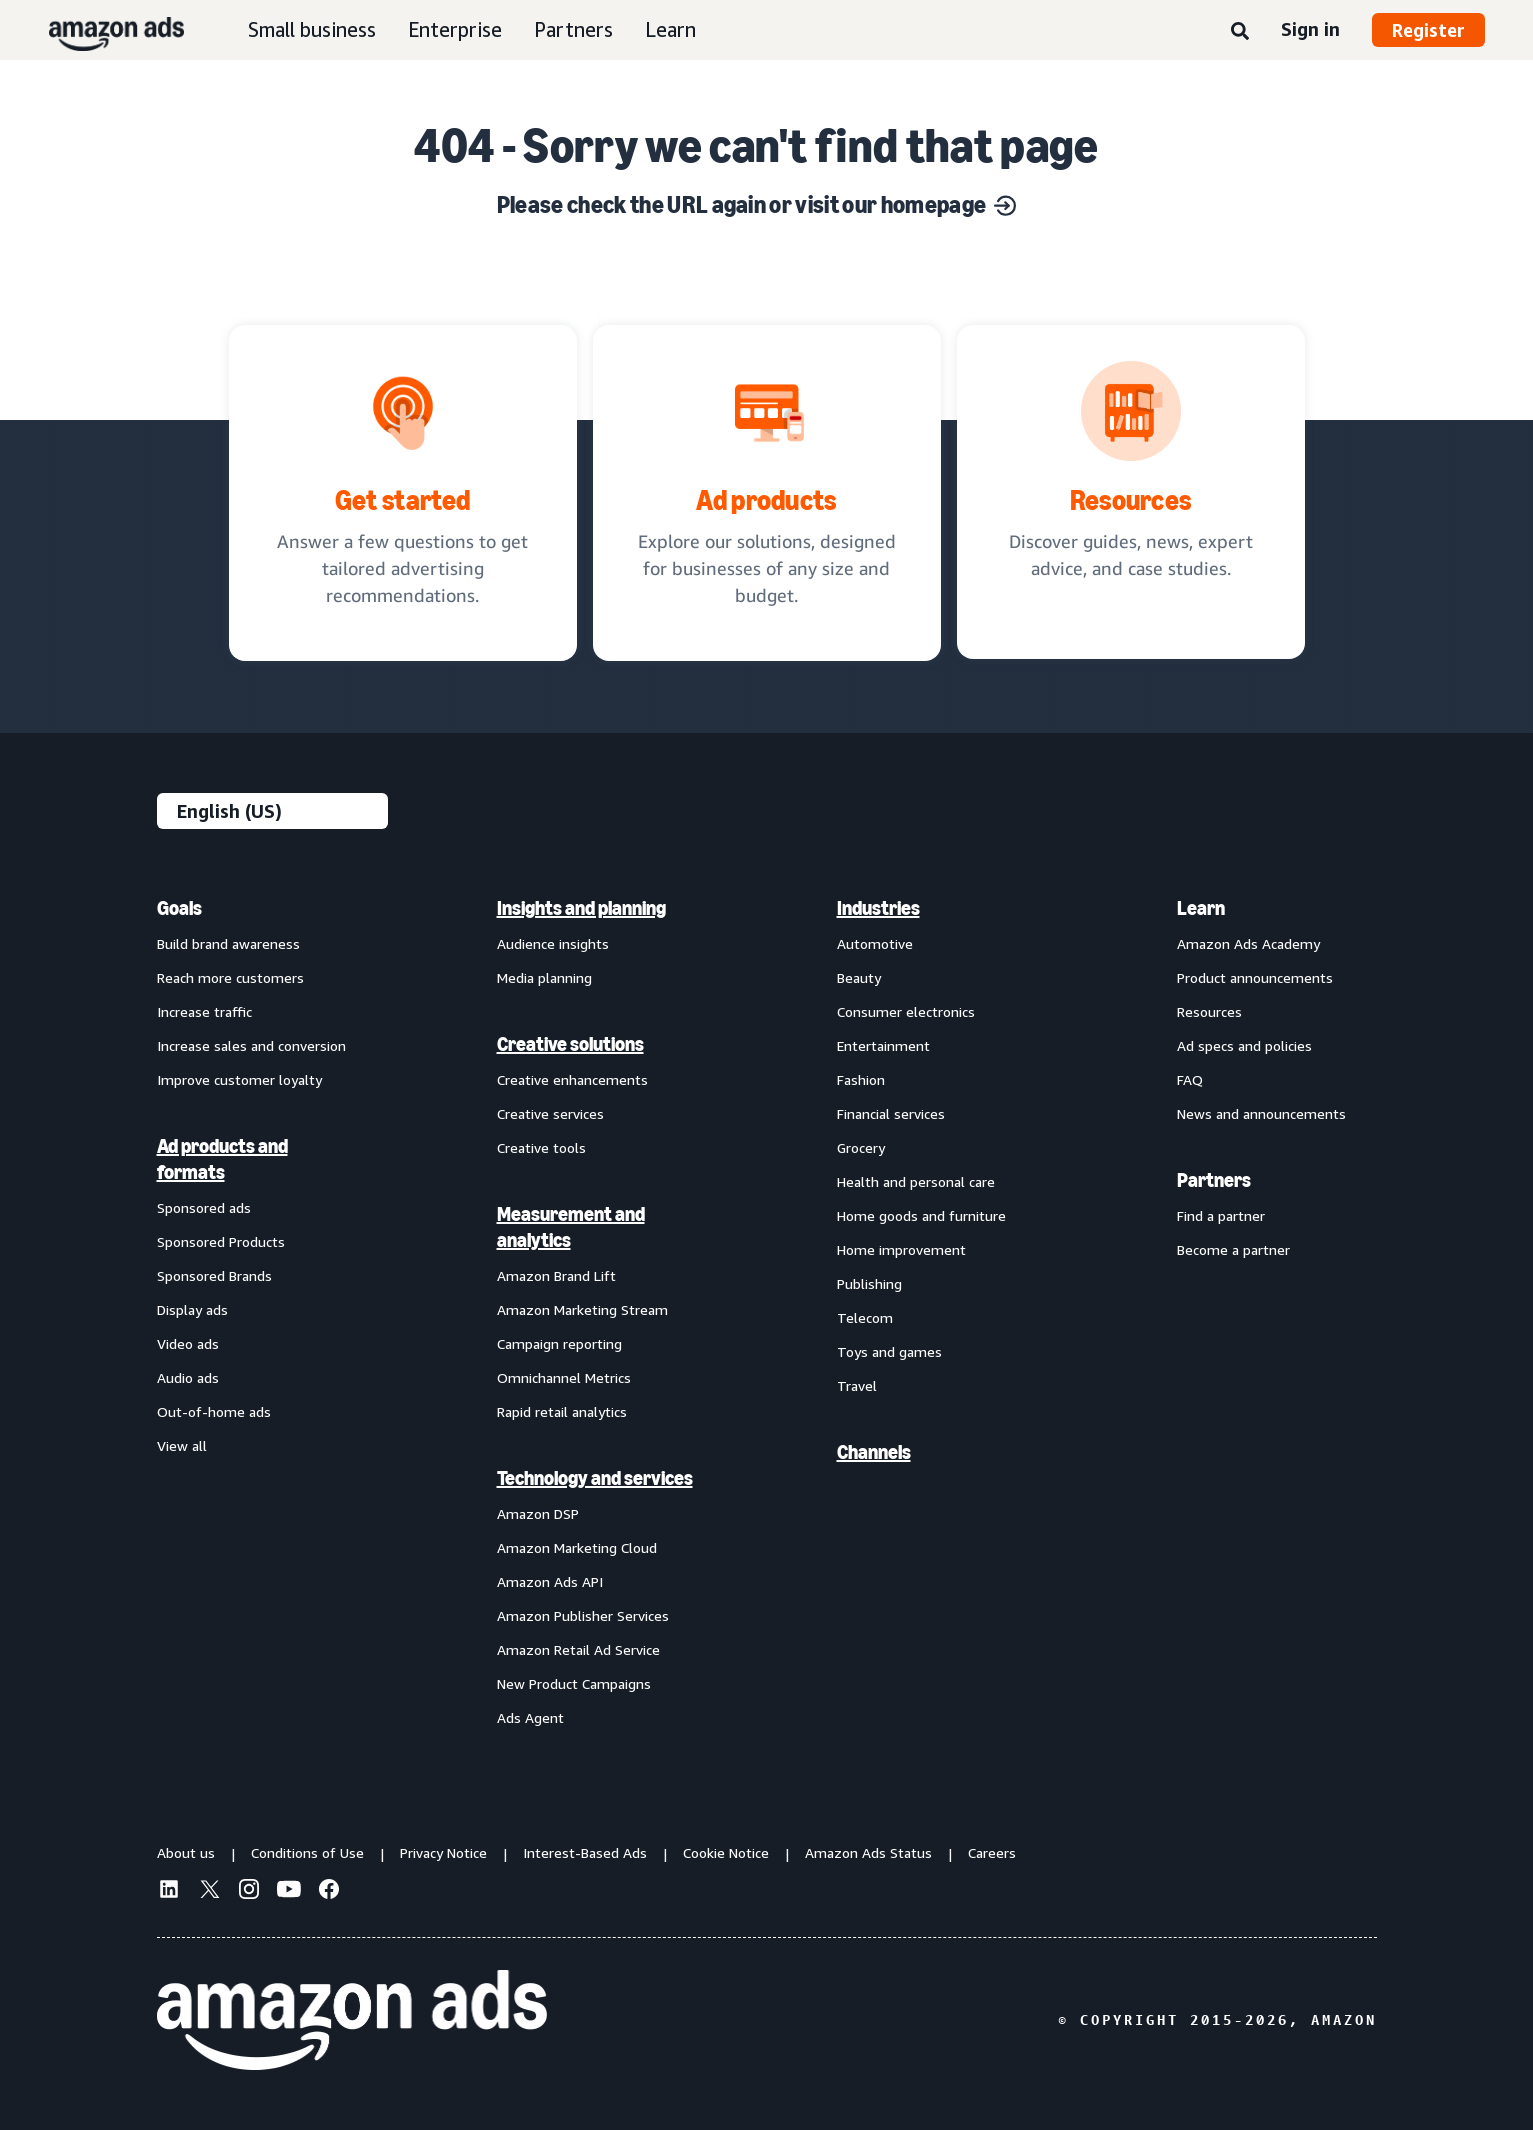  I want to click on Publishing, so click(869, 1283).